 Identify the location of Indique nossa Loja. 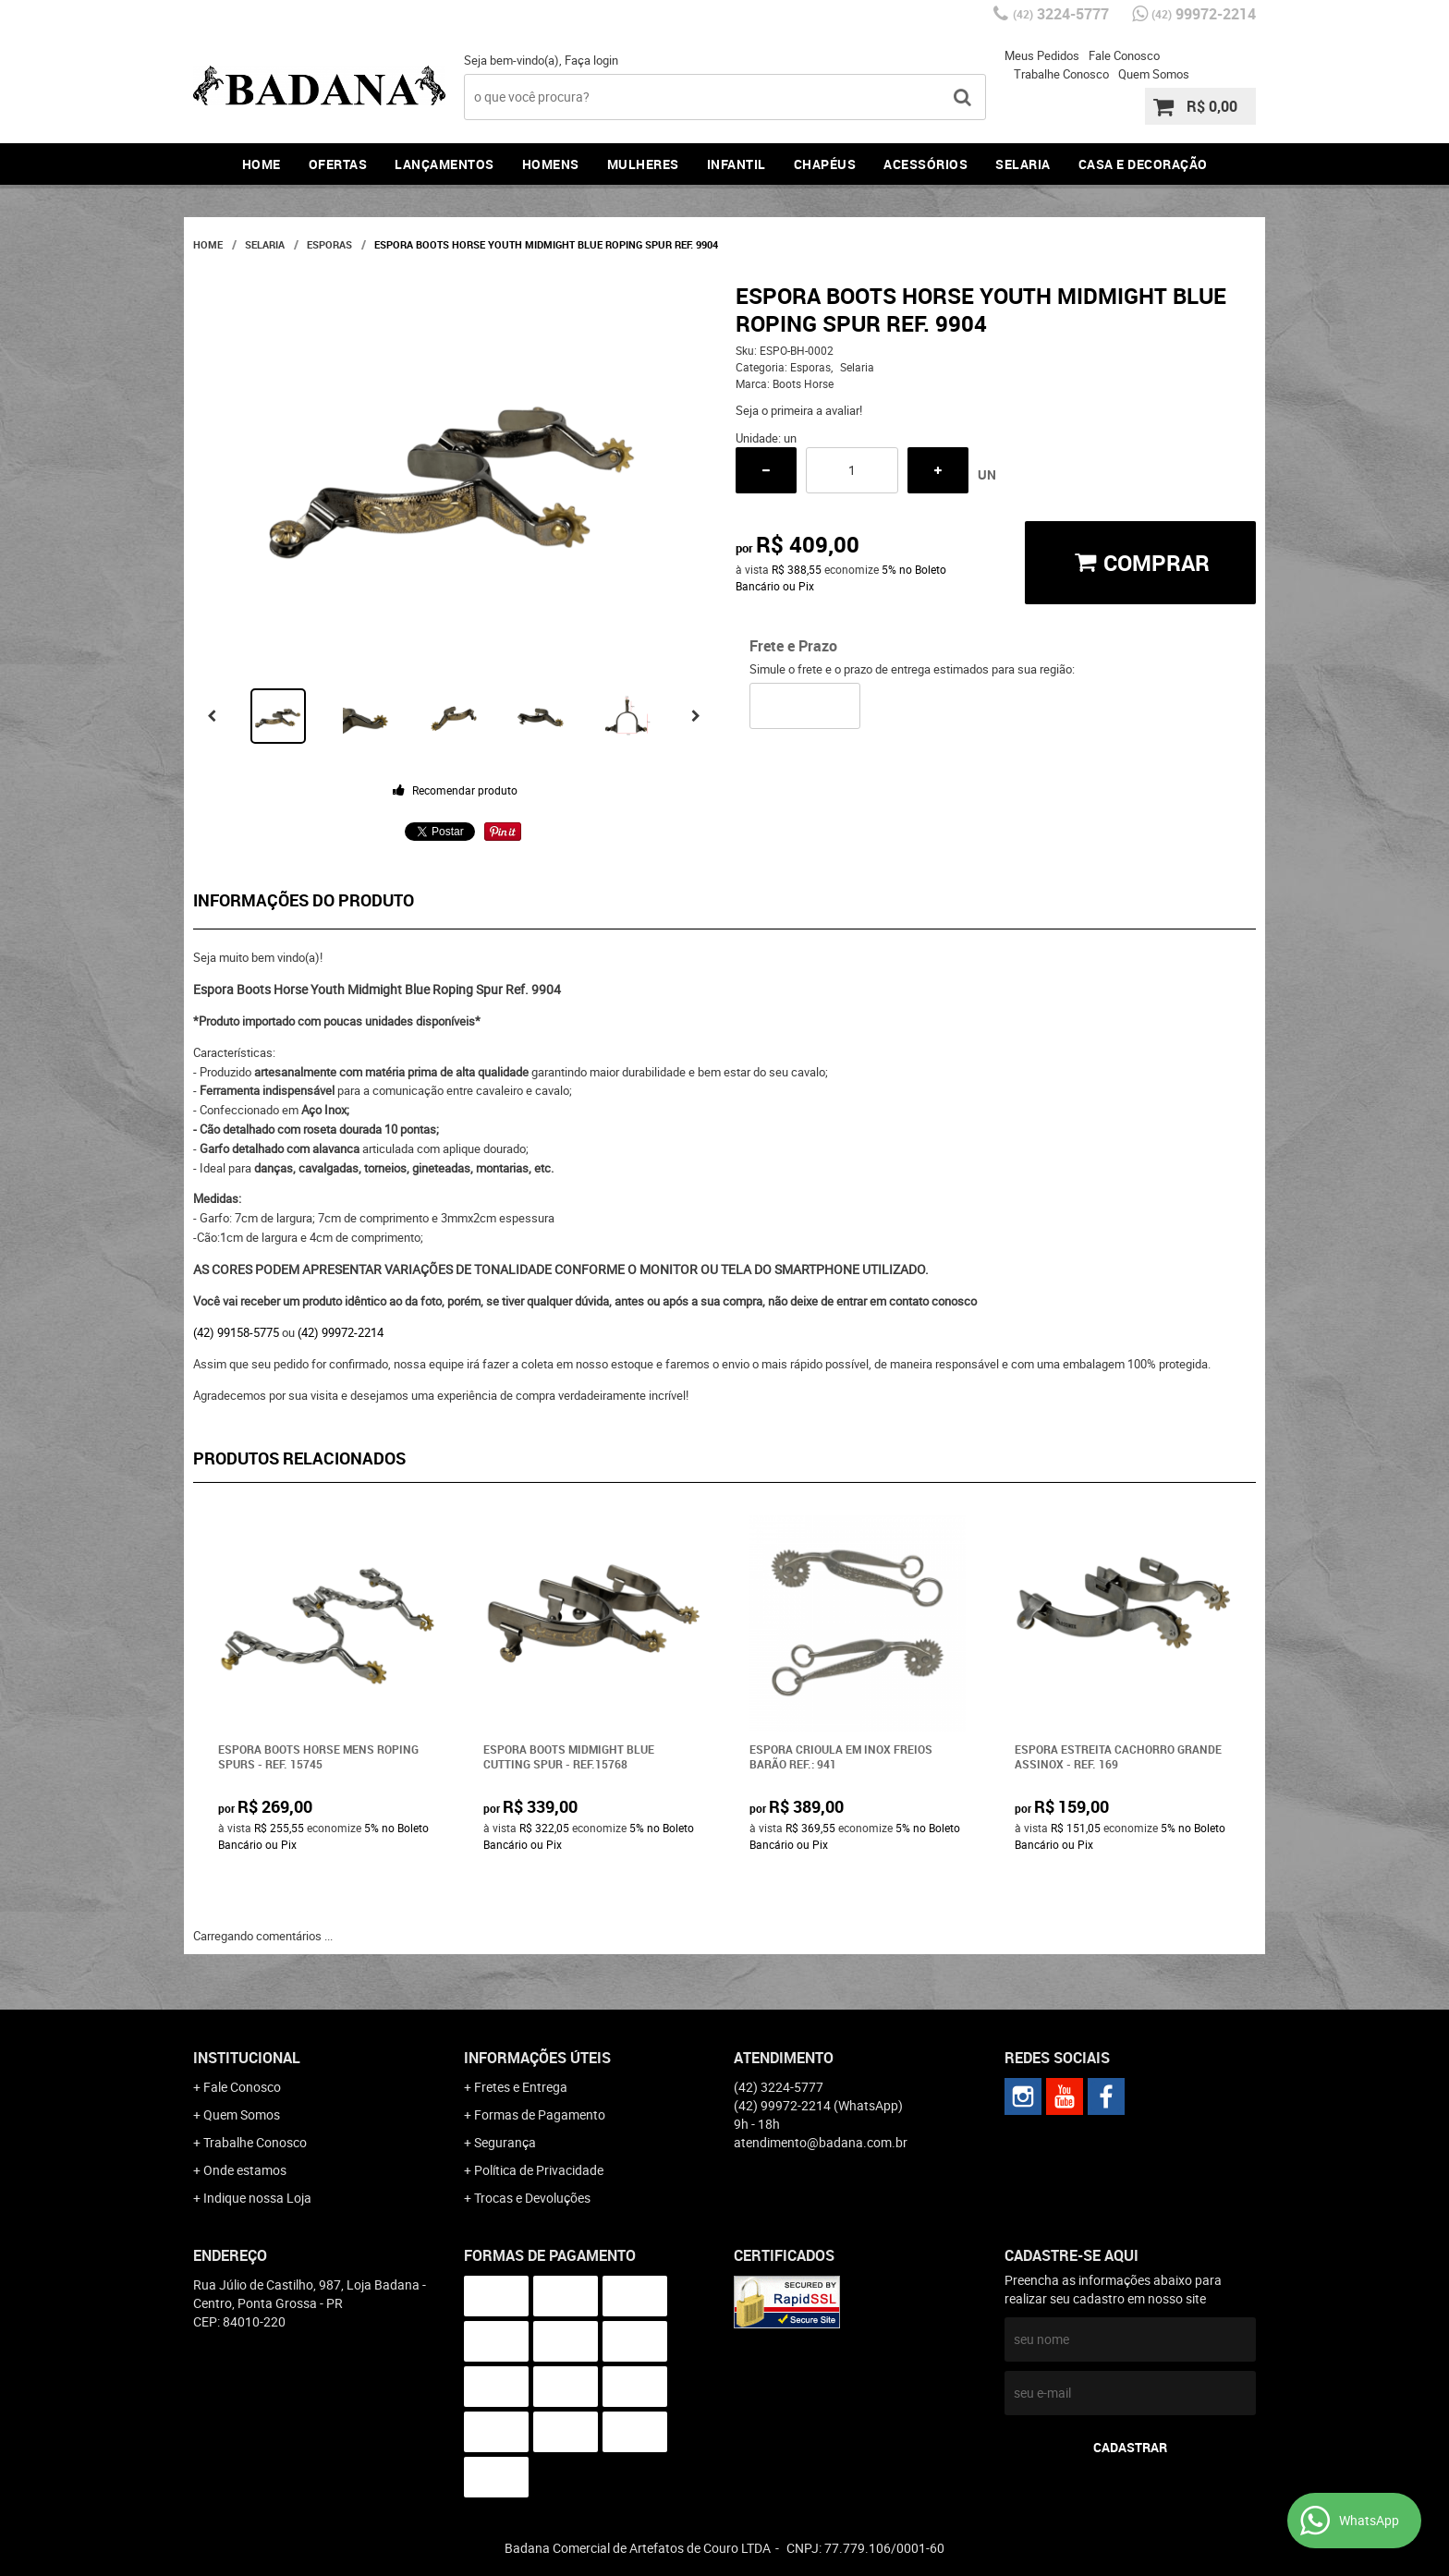
(257, 2197).